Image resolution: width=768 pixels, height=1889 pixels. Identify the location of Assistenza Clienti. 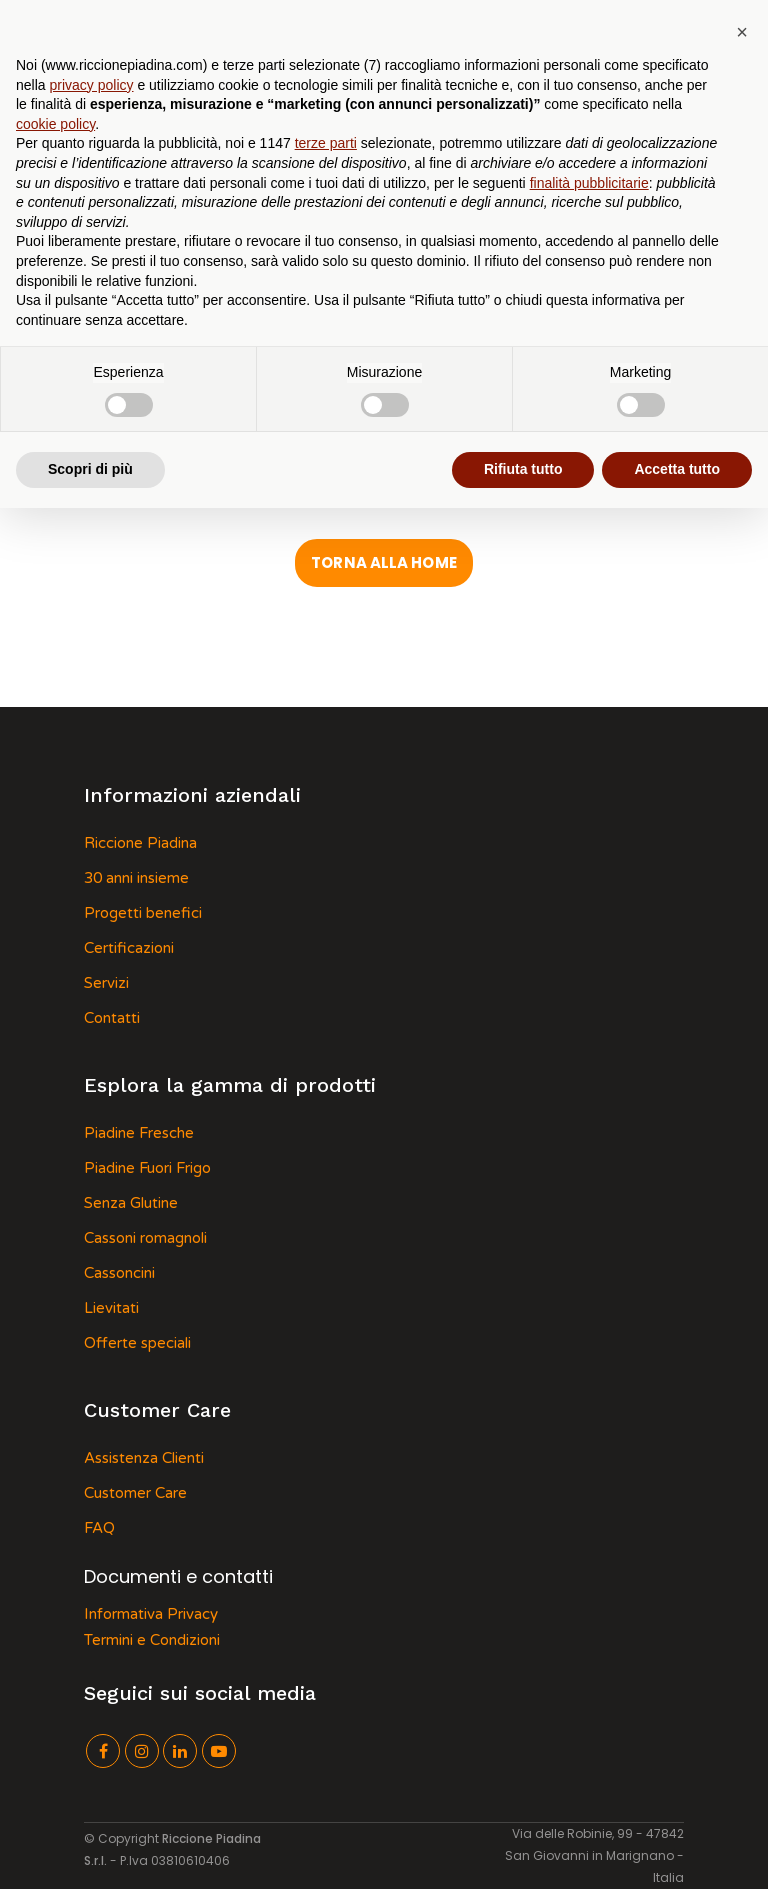
(144, 1458).